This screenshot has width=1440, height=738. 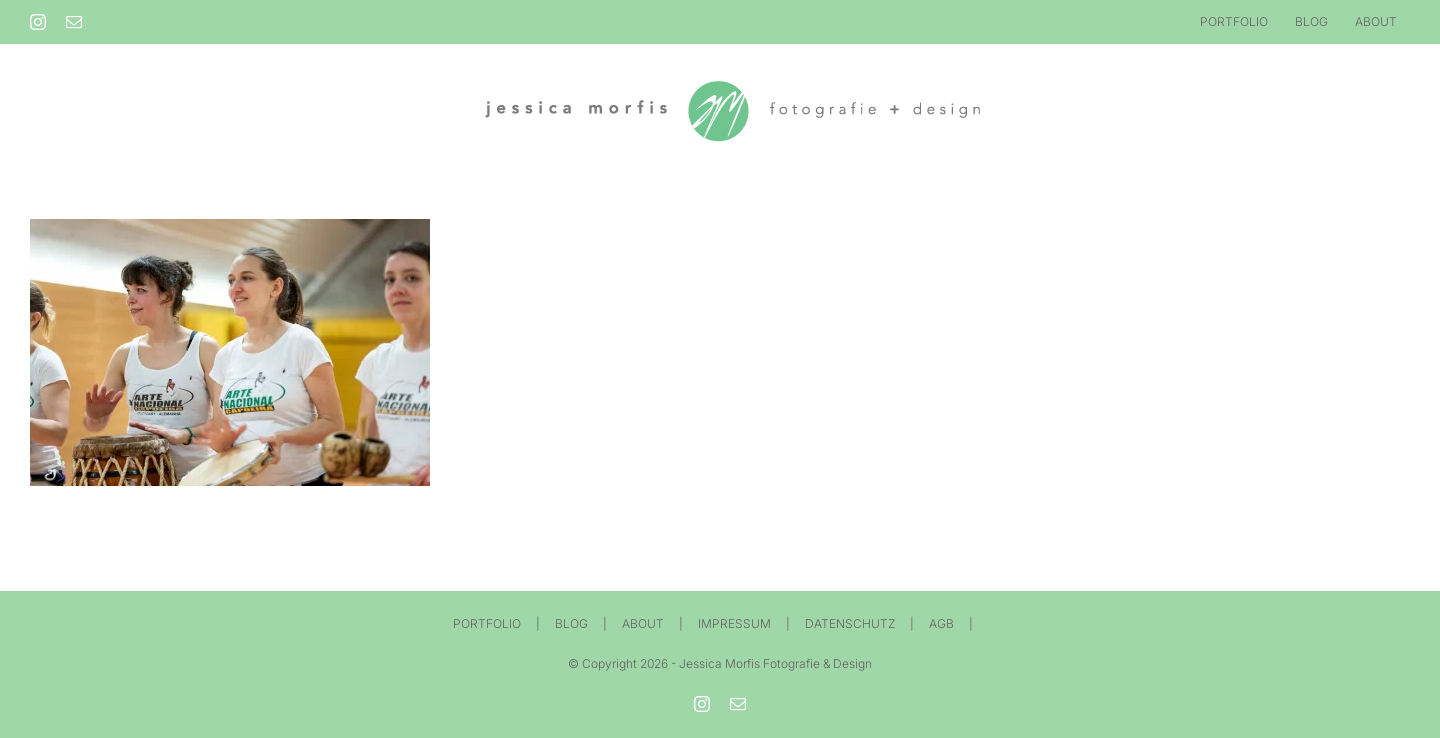 I want to click on IMPRESSUM, so click(x=734, y=623).